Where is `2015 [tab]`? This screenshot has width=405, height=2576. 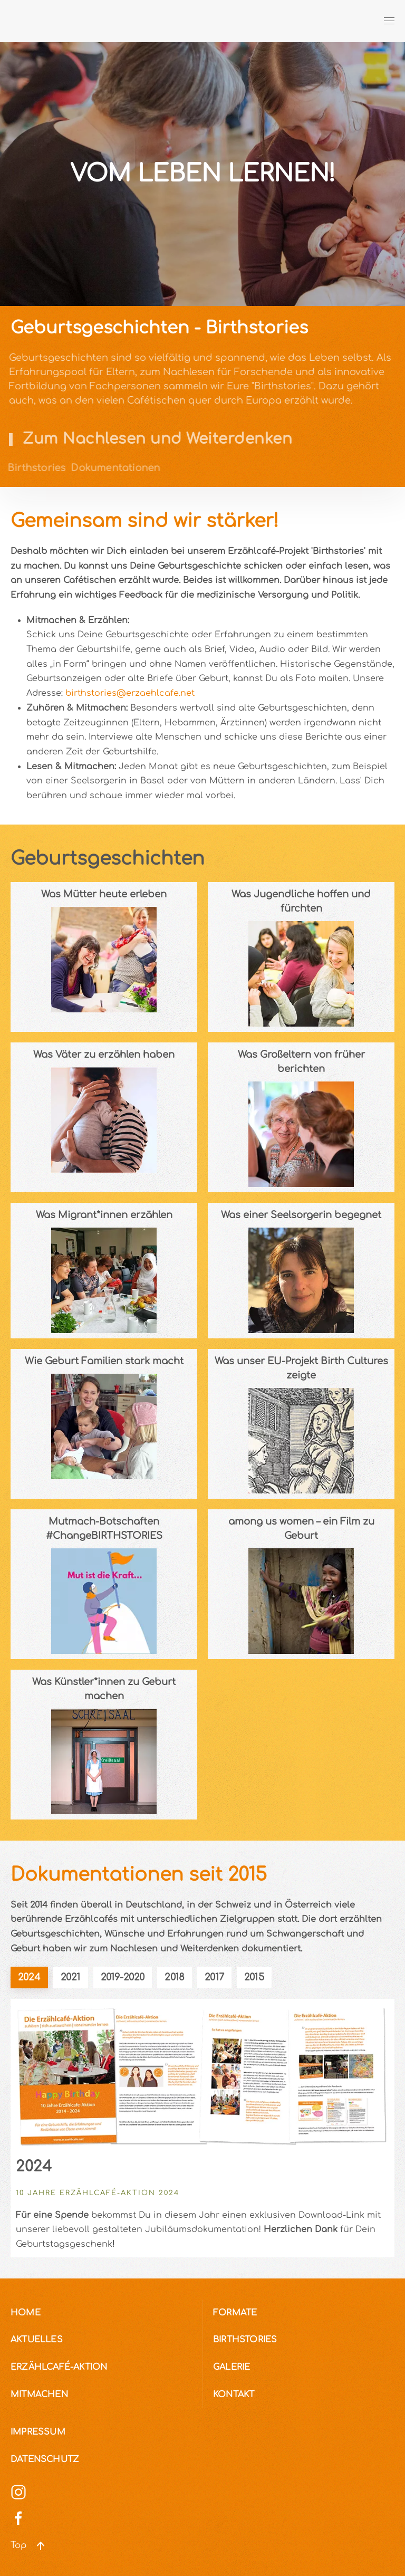
2015 [tab] is located at coordinates (254, 1977).